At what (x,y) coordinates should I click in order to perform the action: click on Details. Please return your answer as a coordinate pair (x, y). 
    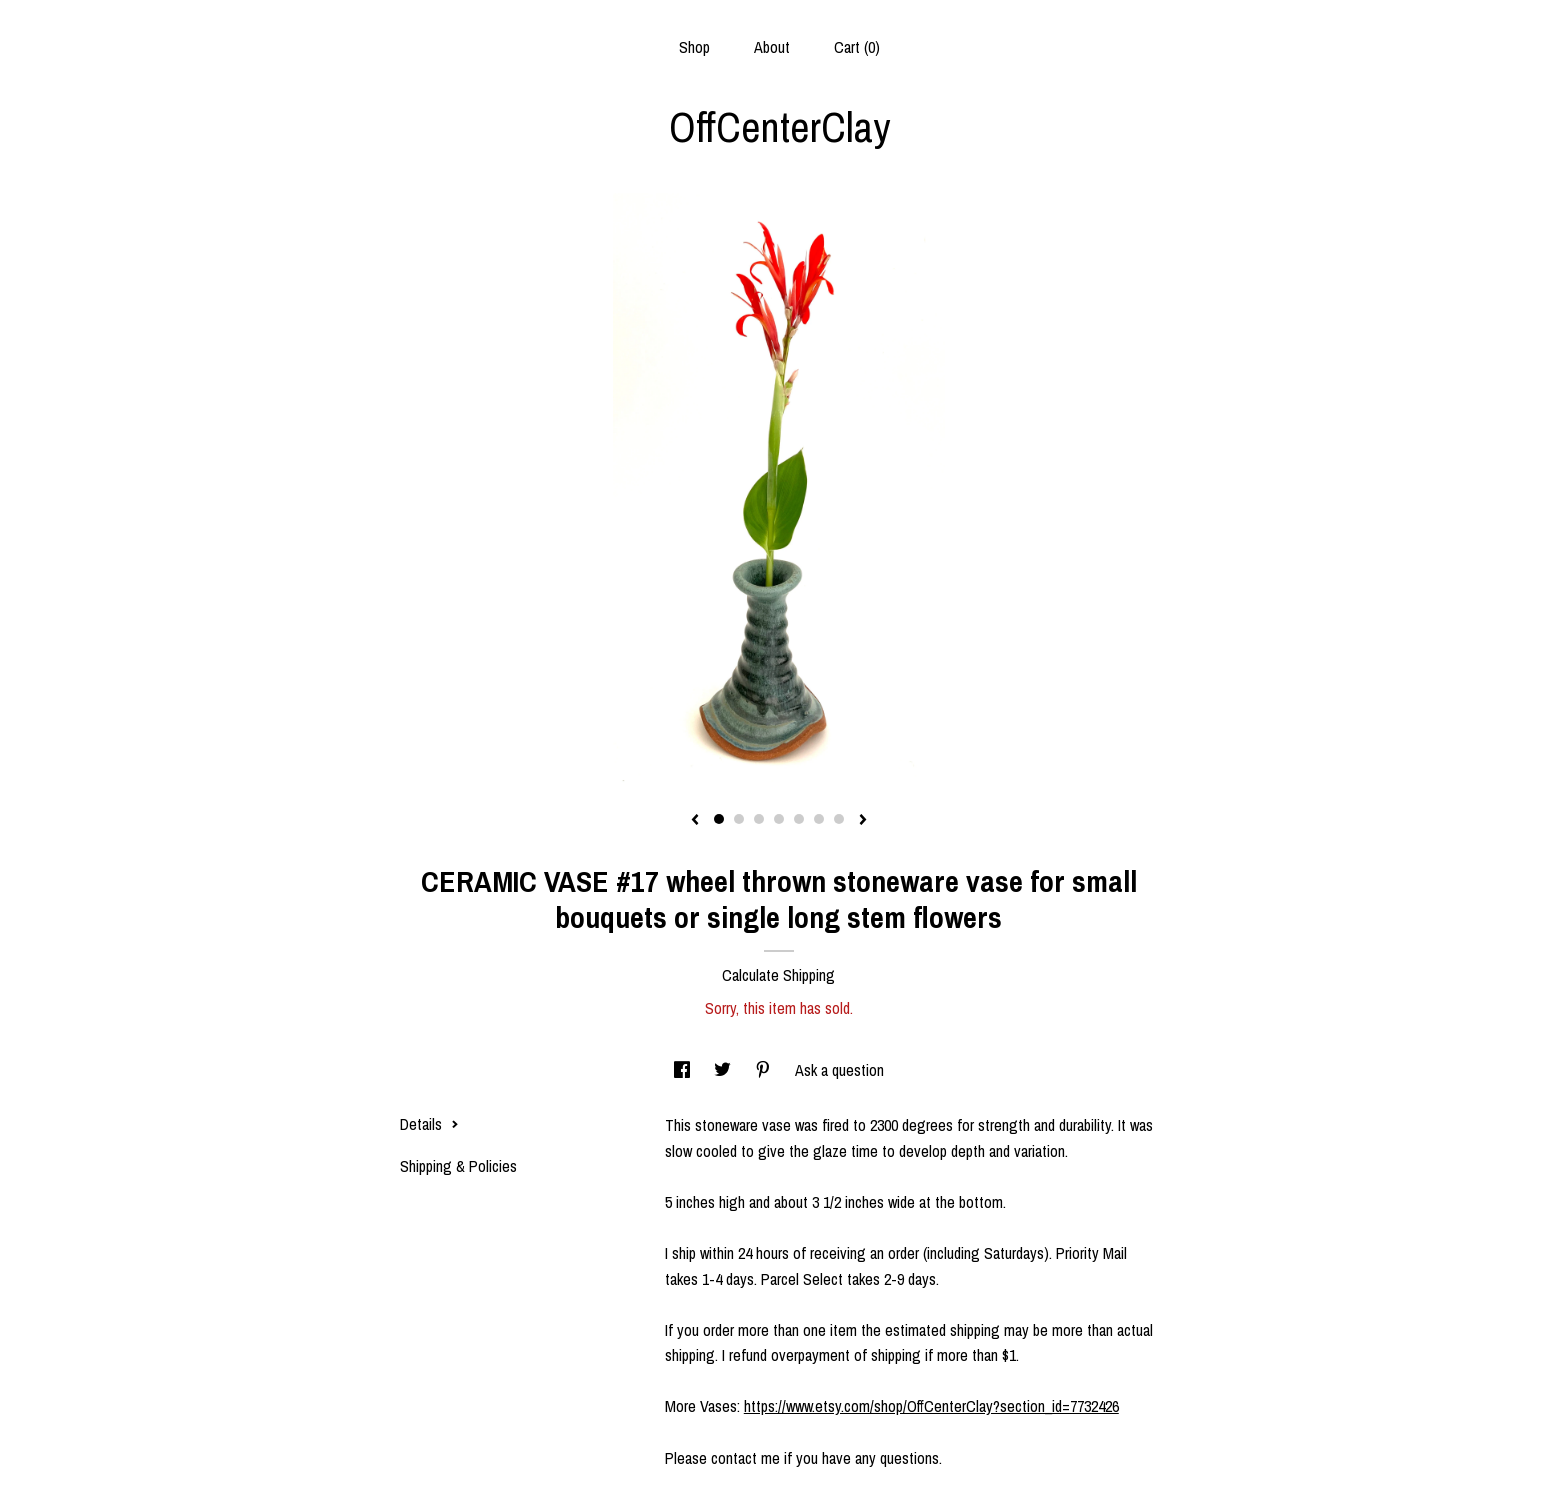
    Looking at the image, I should click on (429, 1124).